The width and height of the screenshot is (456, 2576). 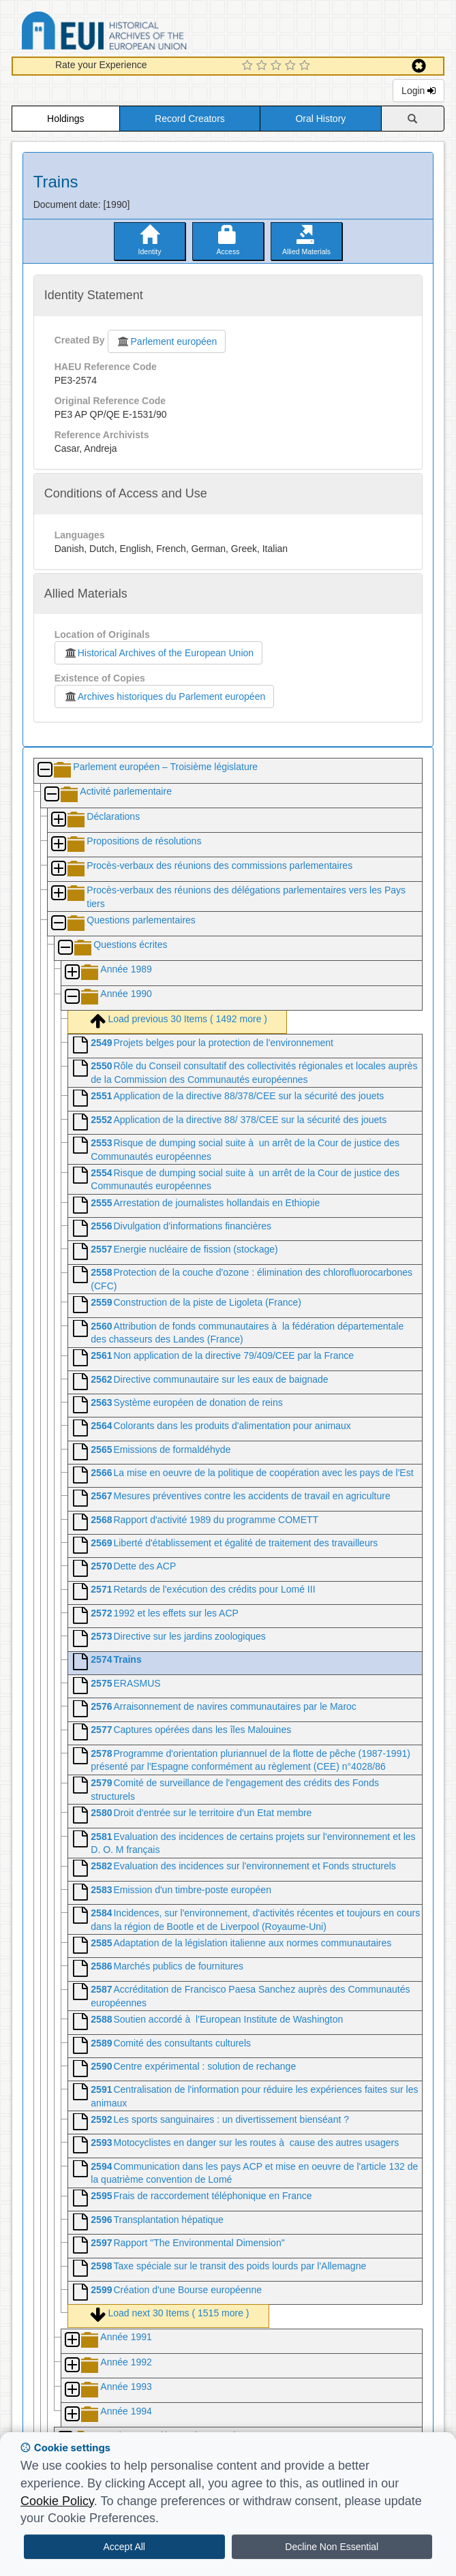 What do you see at coordinates (331, 2546) in the screenshot?
I see `Decline Non Essential` at bounding box center [331, 2546].